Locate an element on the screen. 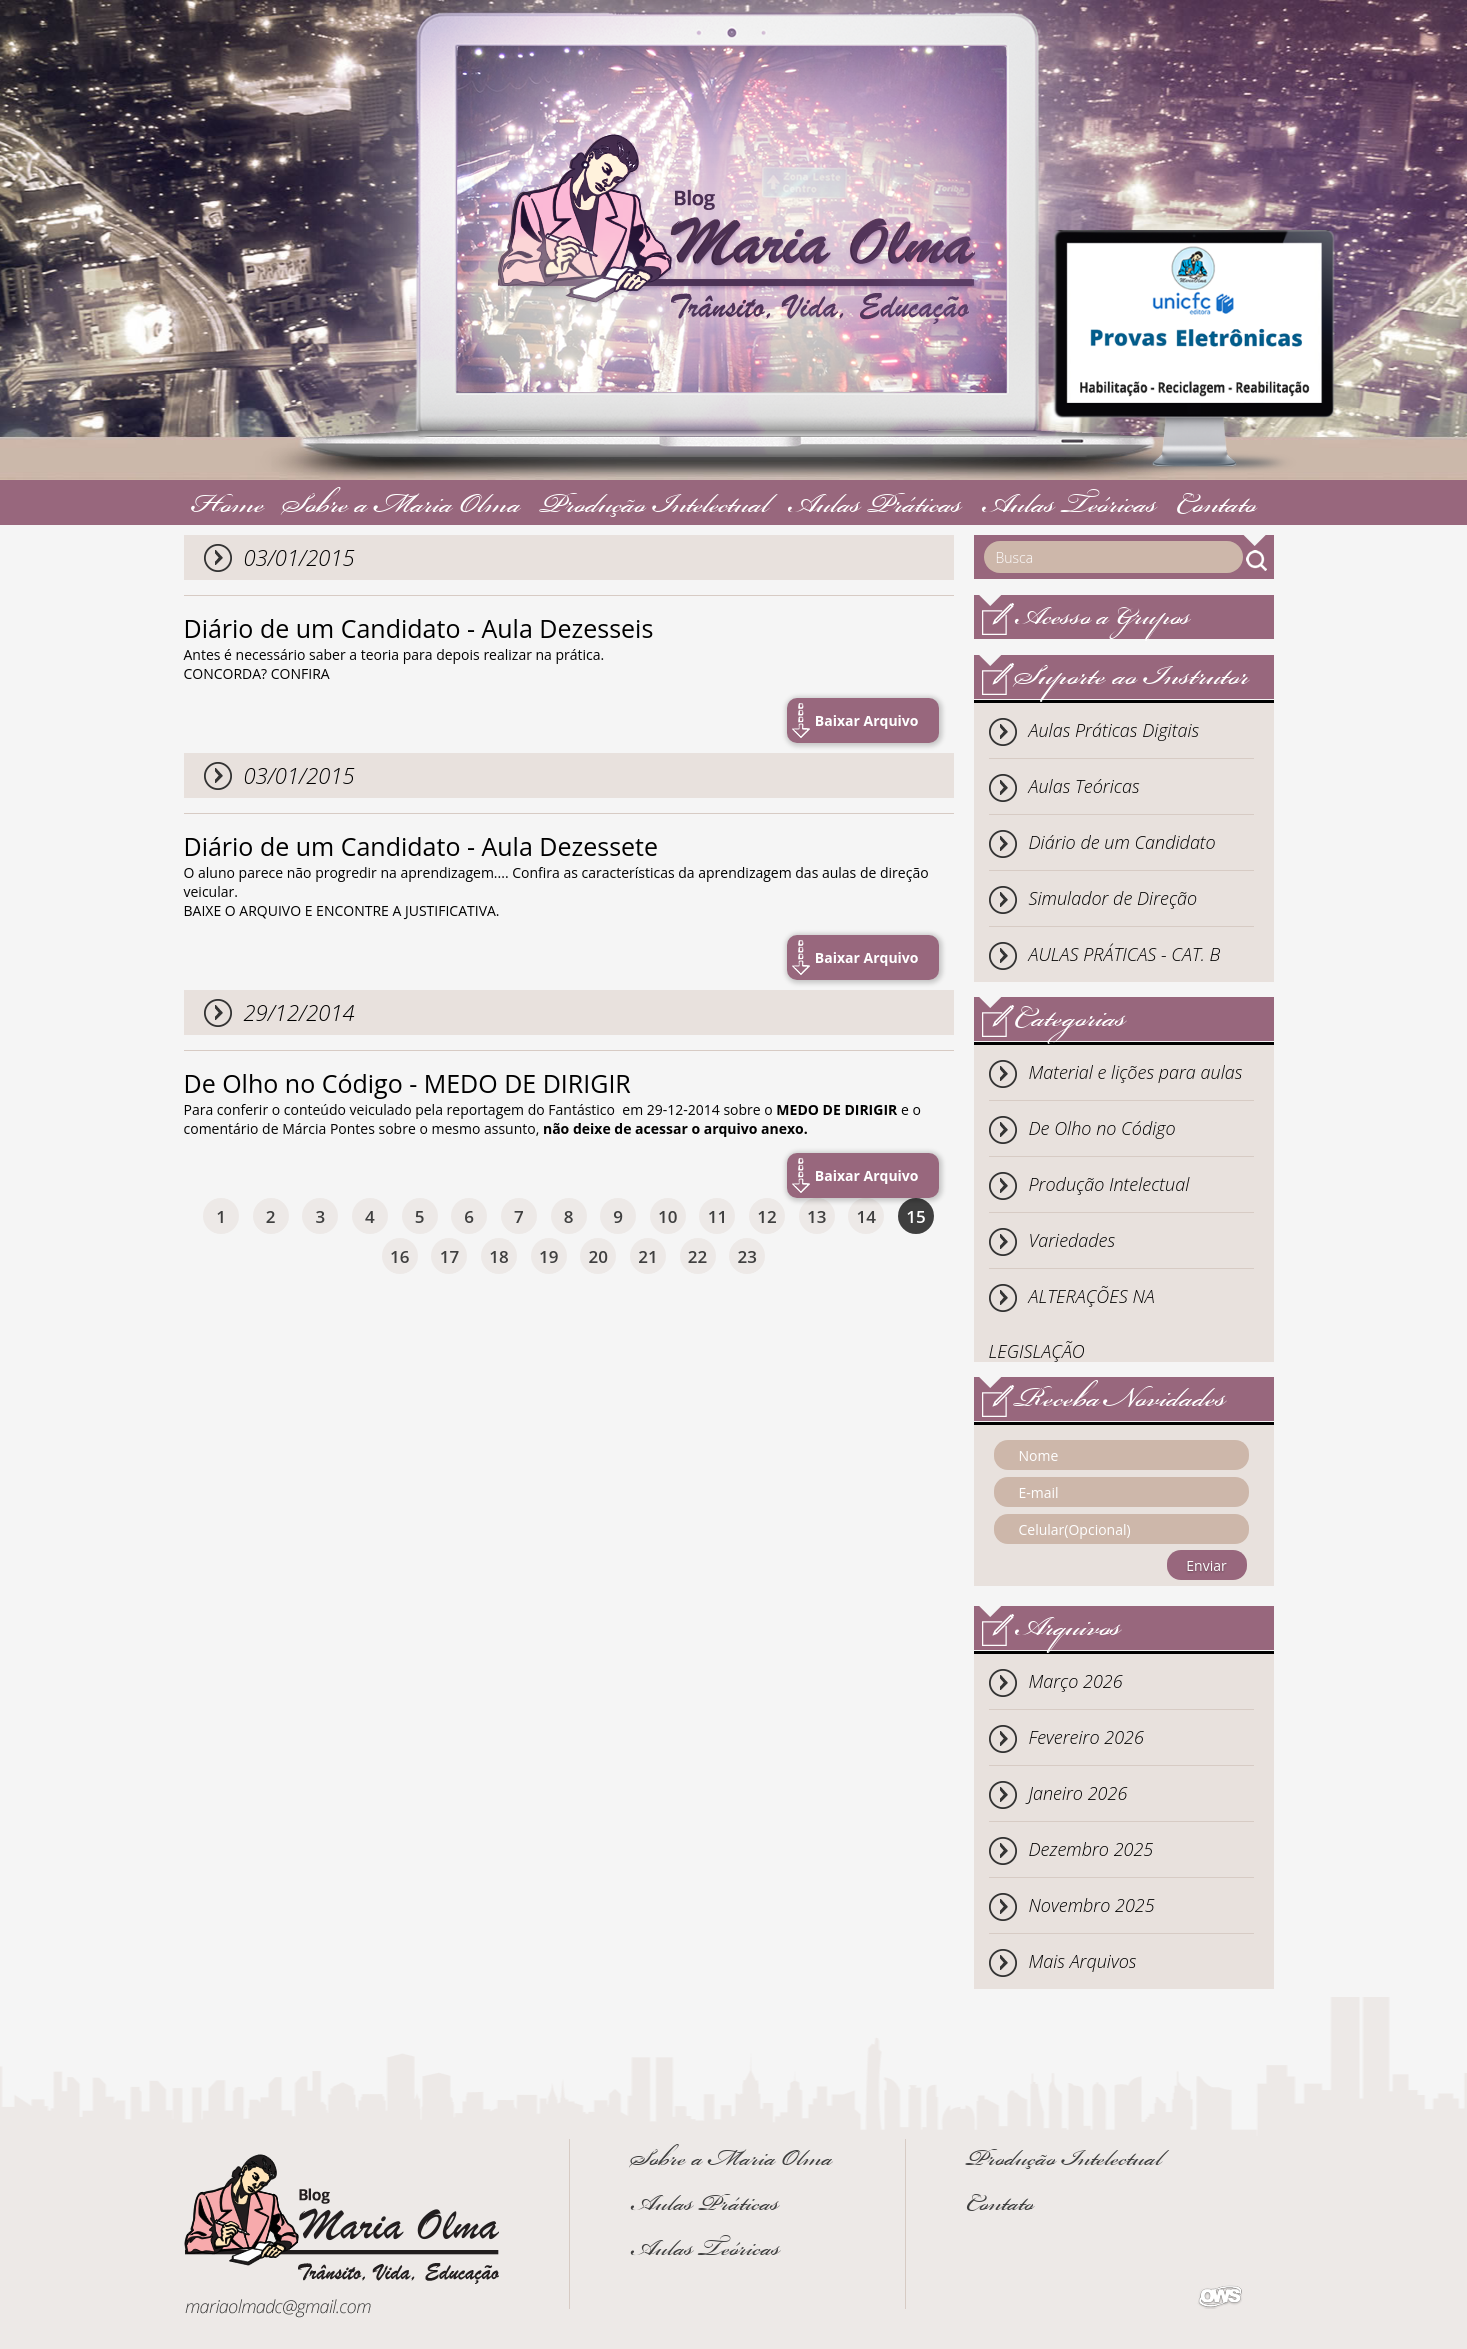 The width and height of the screenshot is (1467, 2349). Enviar is located at coordinates (1206, 1565).